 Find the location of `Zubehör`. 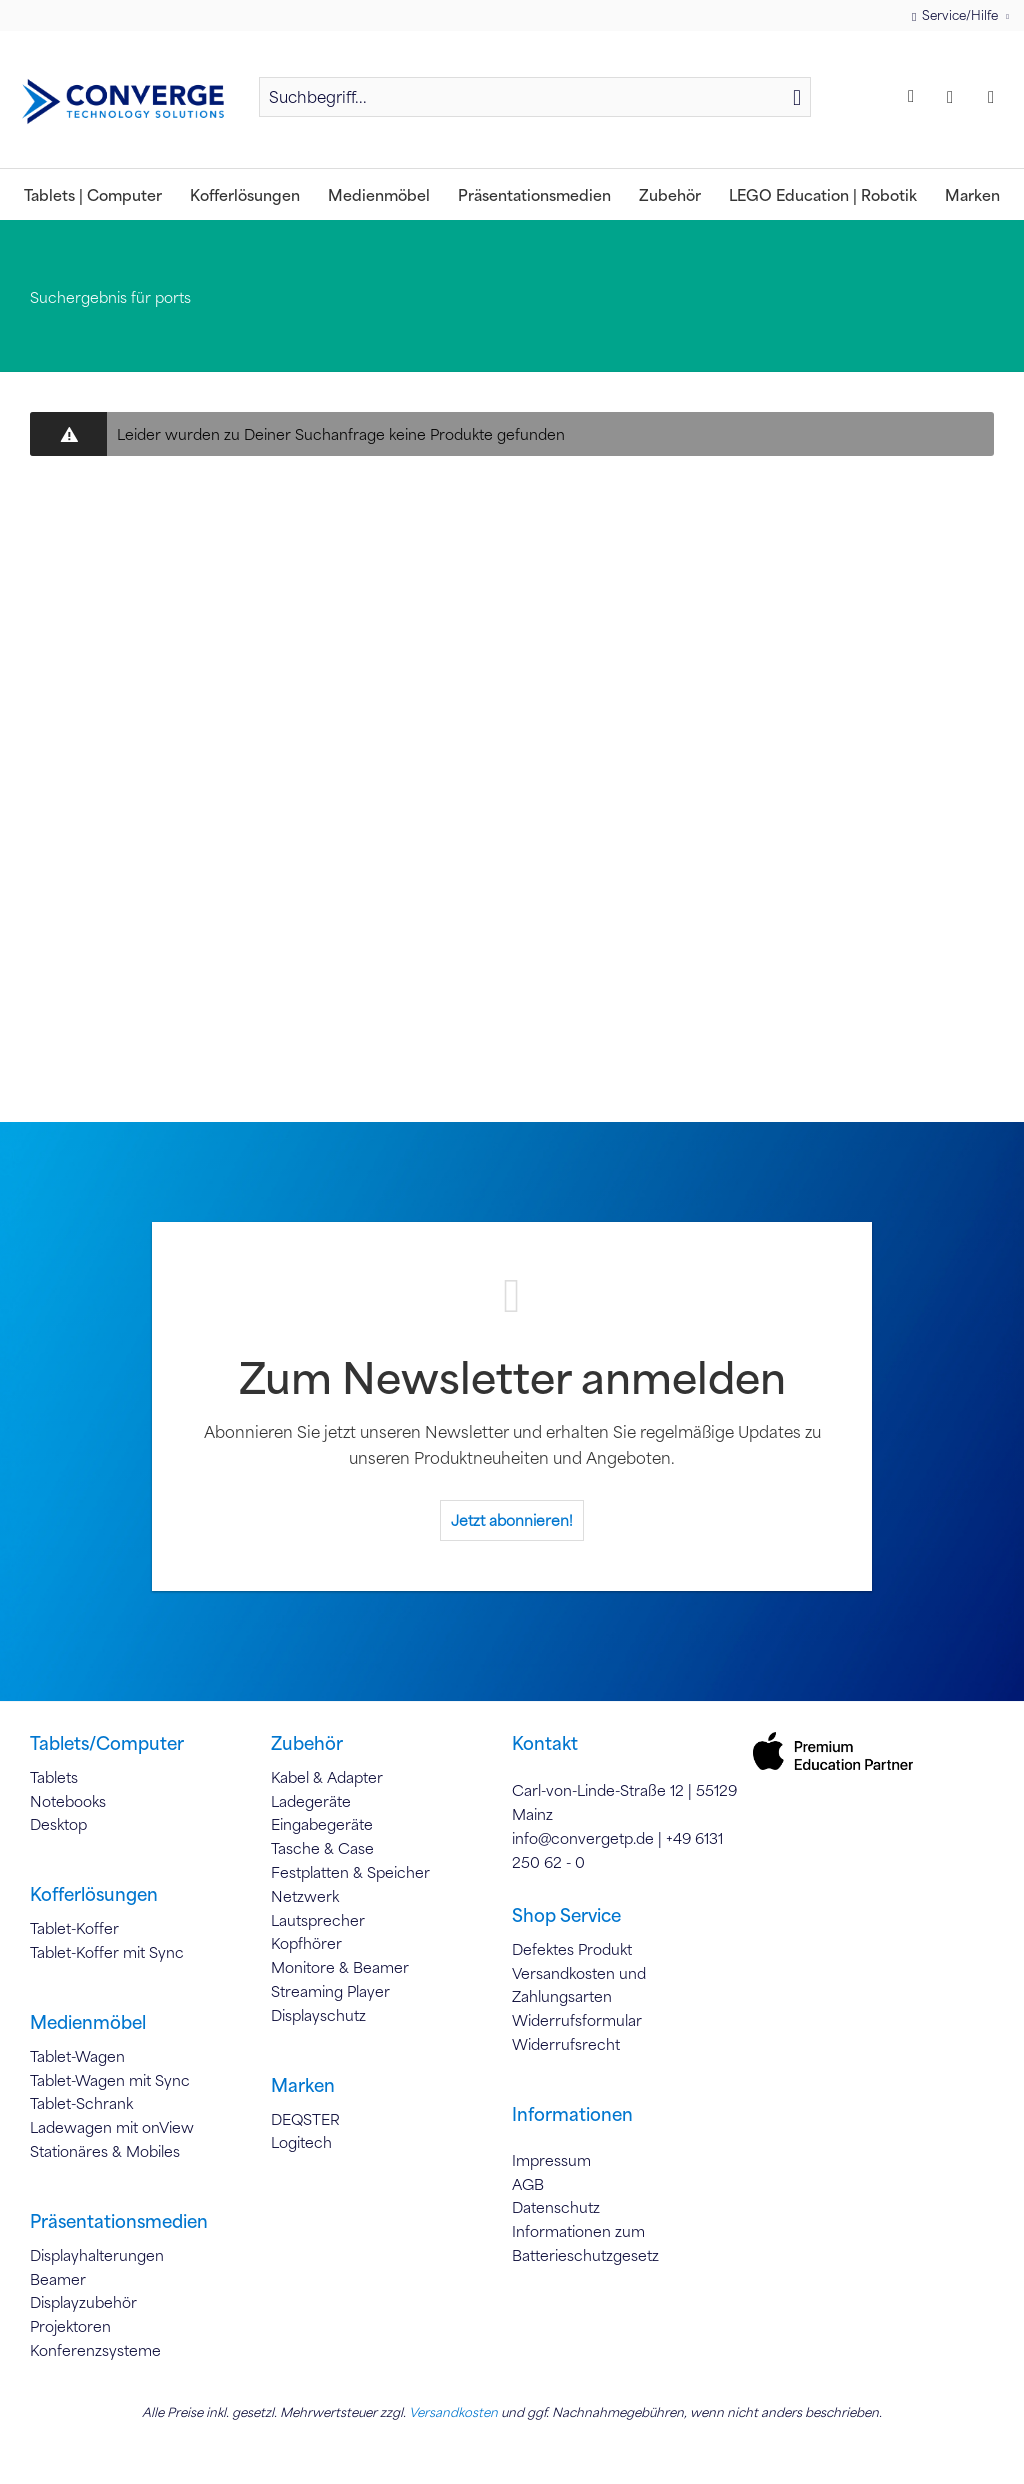

Zubehör is located at coordinates (307, 1743).